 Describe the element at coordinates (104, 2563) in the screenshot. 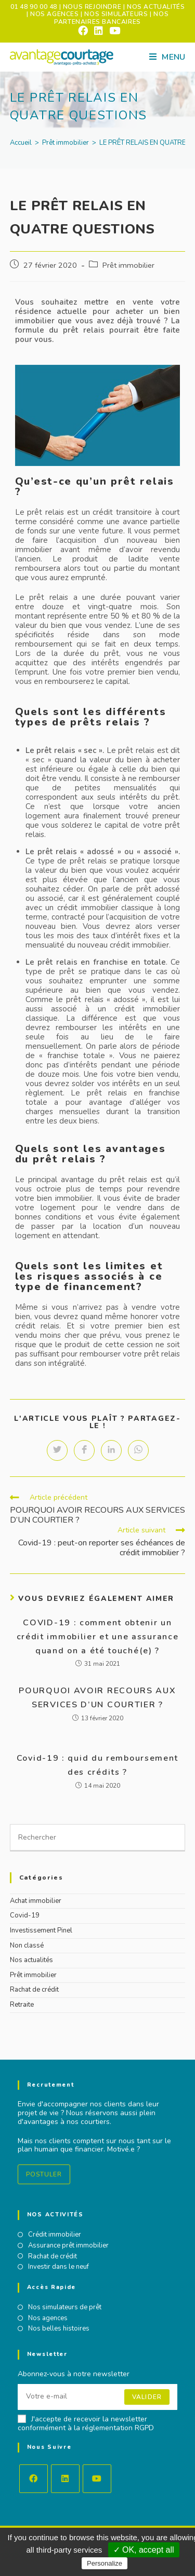

I see `Personalize` at that location.